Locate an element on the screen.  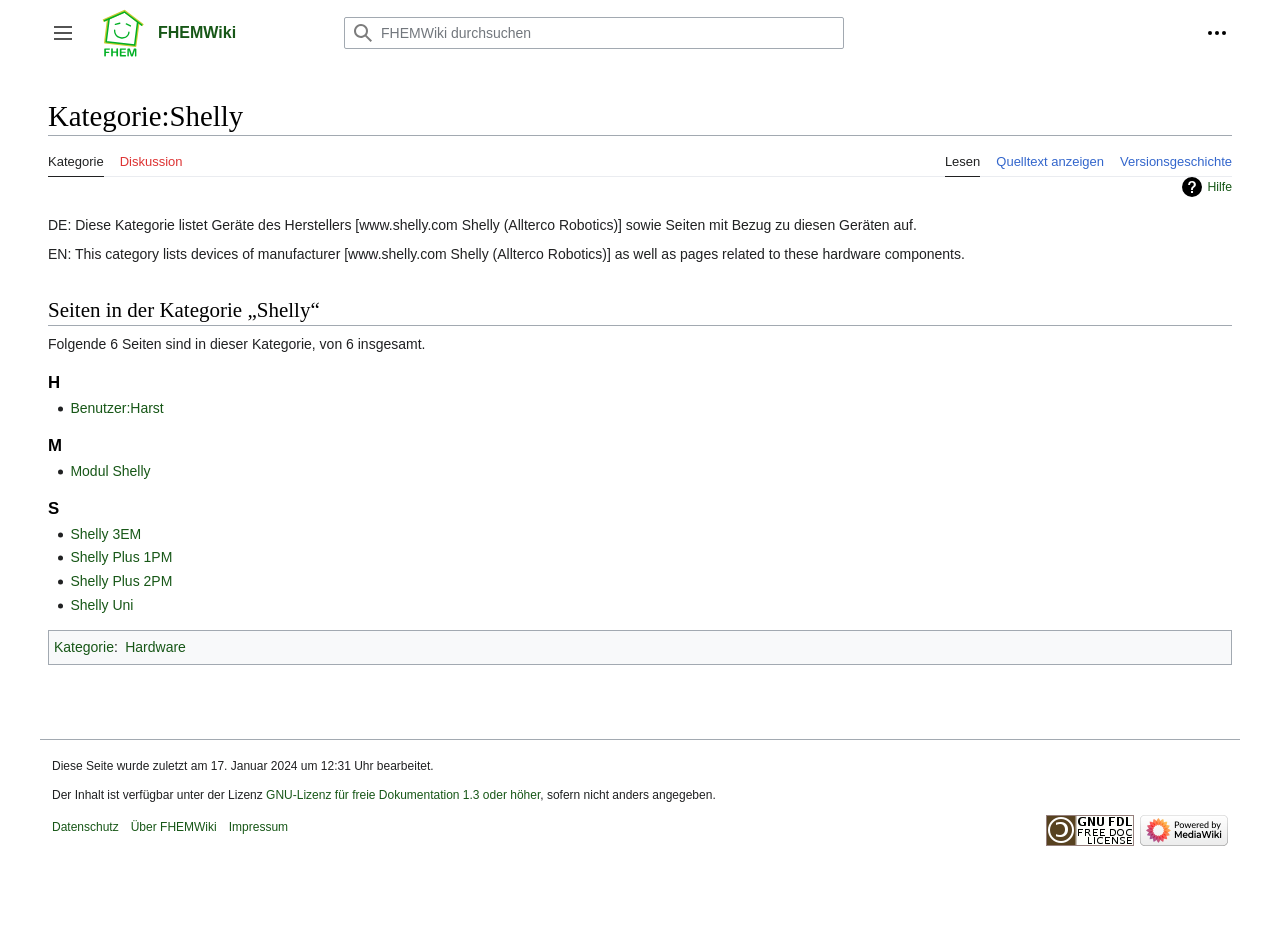
Datenschutz is located at coordinates (85, 827).